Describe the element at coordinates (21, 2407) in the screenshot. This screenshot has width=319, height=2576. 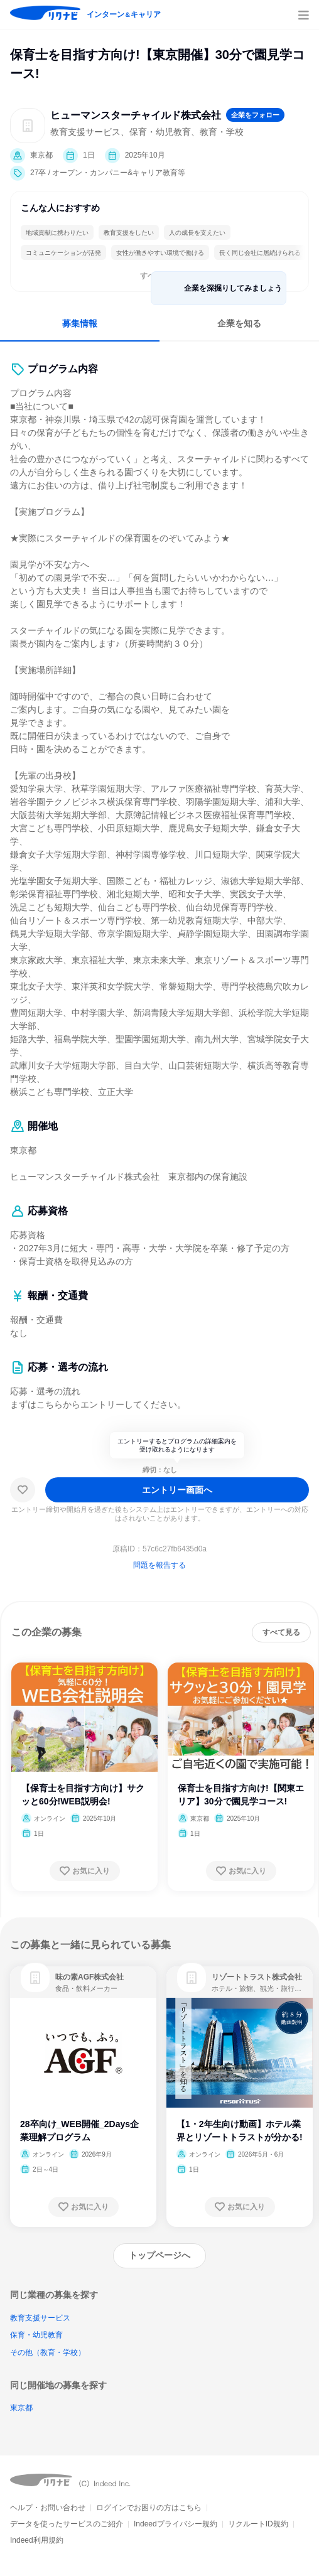
I see `東京都` at that location.